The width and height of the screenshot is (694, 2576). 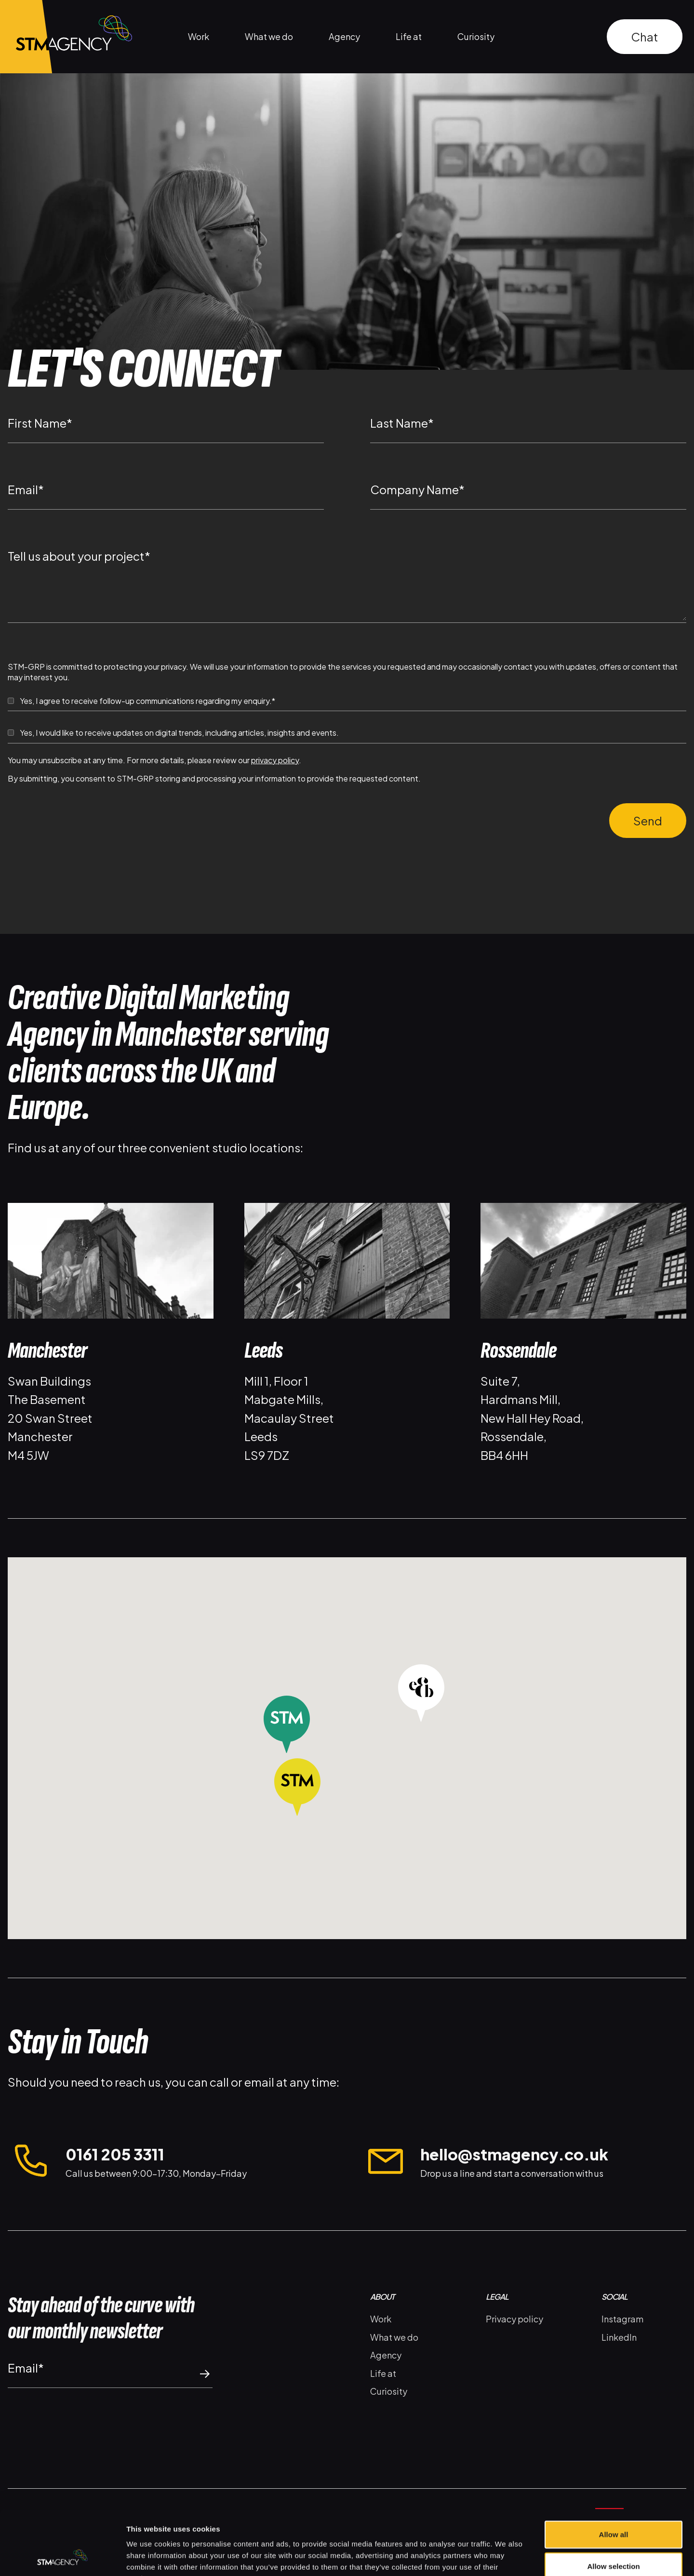 What do you see at coordinates (619, 2337) in the screenshot?
I see `LinkedIn` at bounding box center [619, 2337].